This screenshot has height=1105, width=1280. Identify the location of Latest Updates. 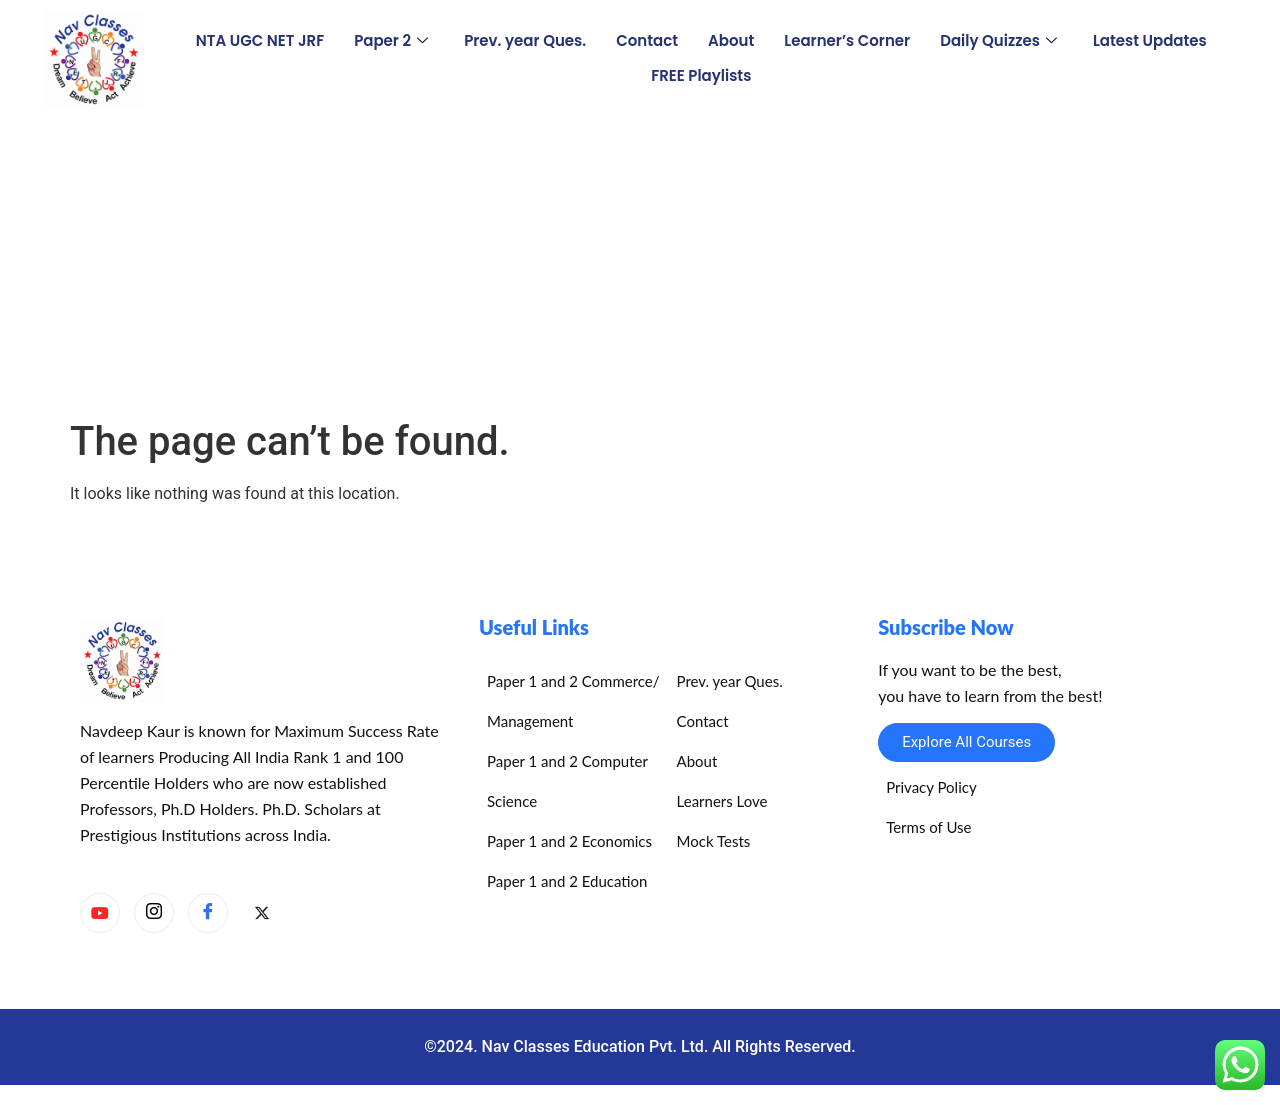
(1150, 40).